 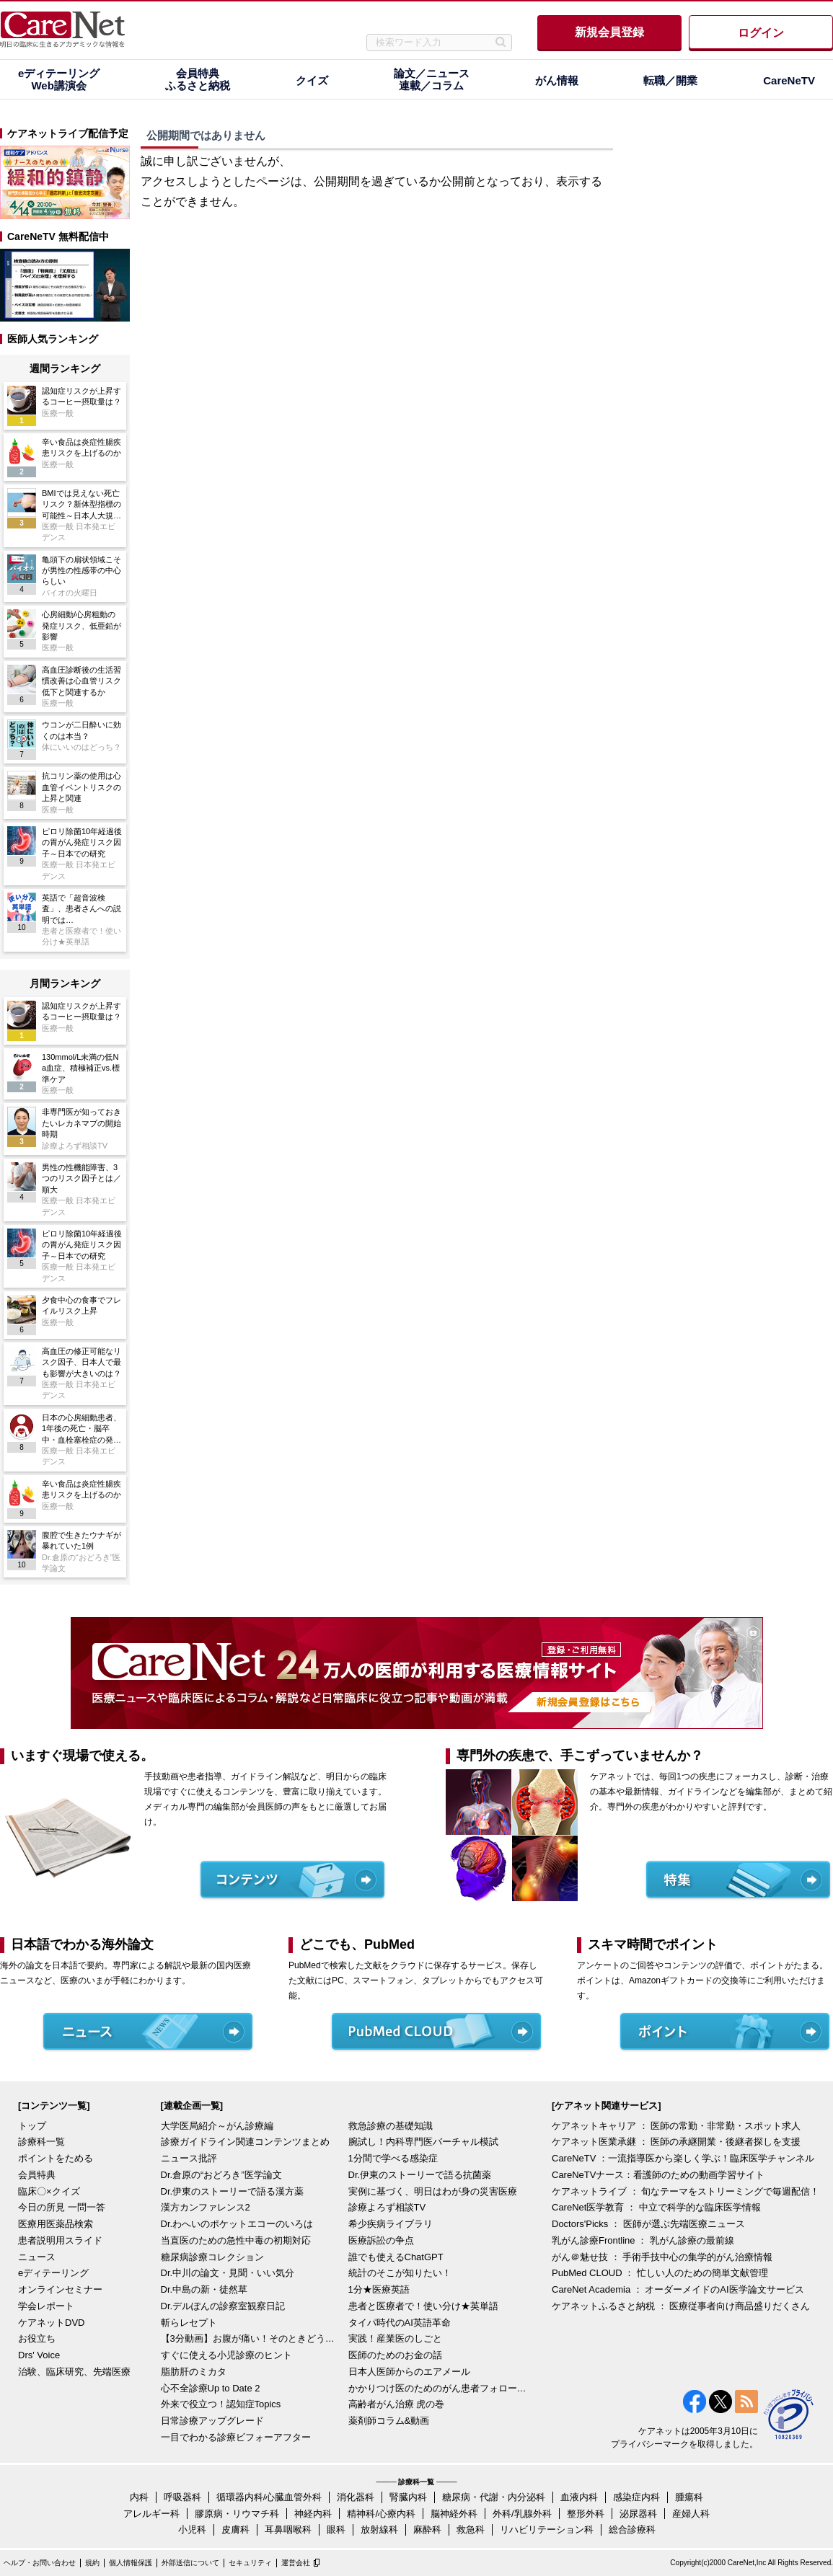 What do you see at coordinates (37, 2257) in the screenshot?
I see `ニュース` at bounding box center [37, 2257].